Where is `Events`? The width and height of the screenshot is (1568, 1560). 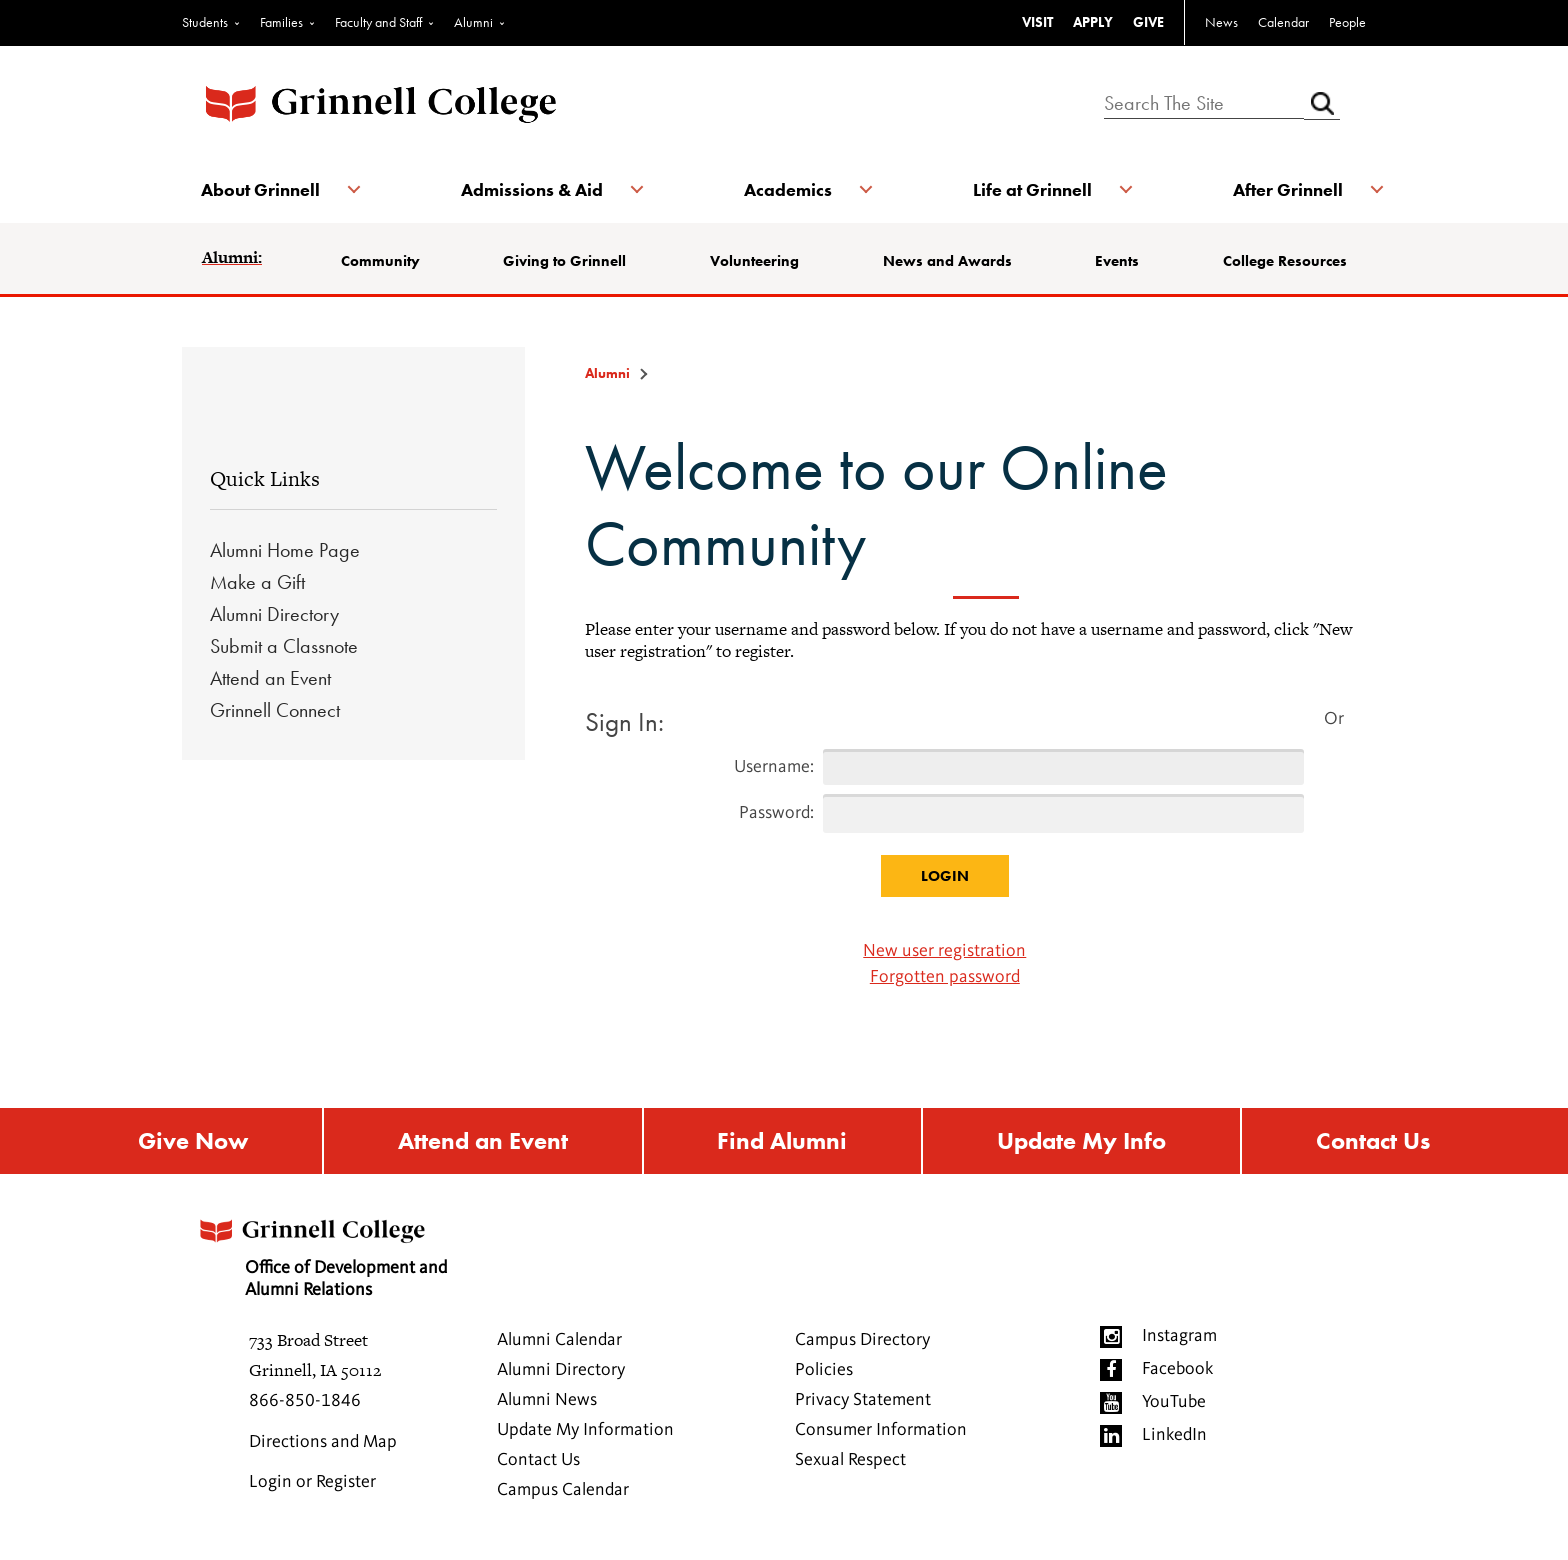 Events is located at coordinates (1117, 261).